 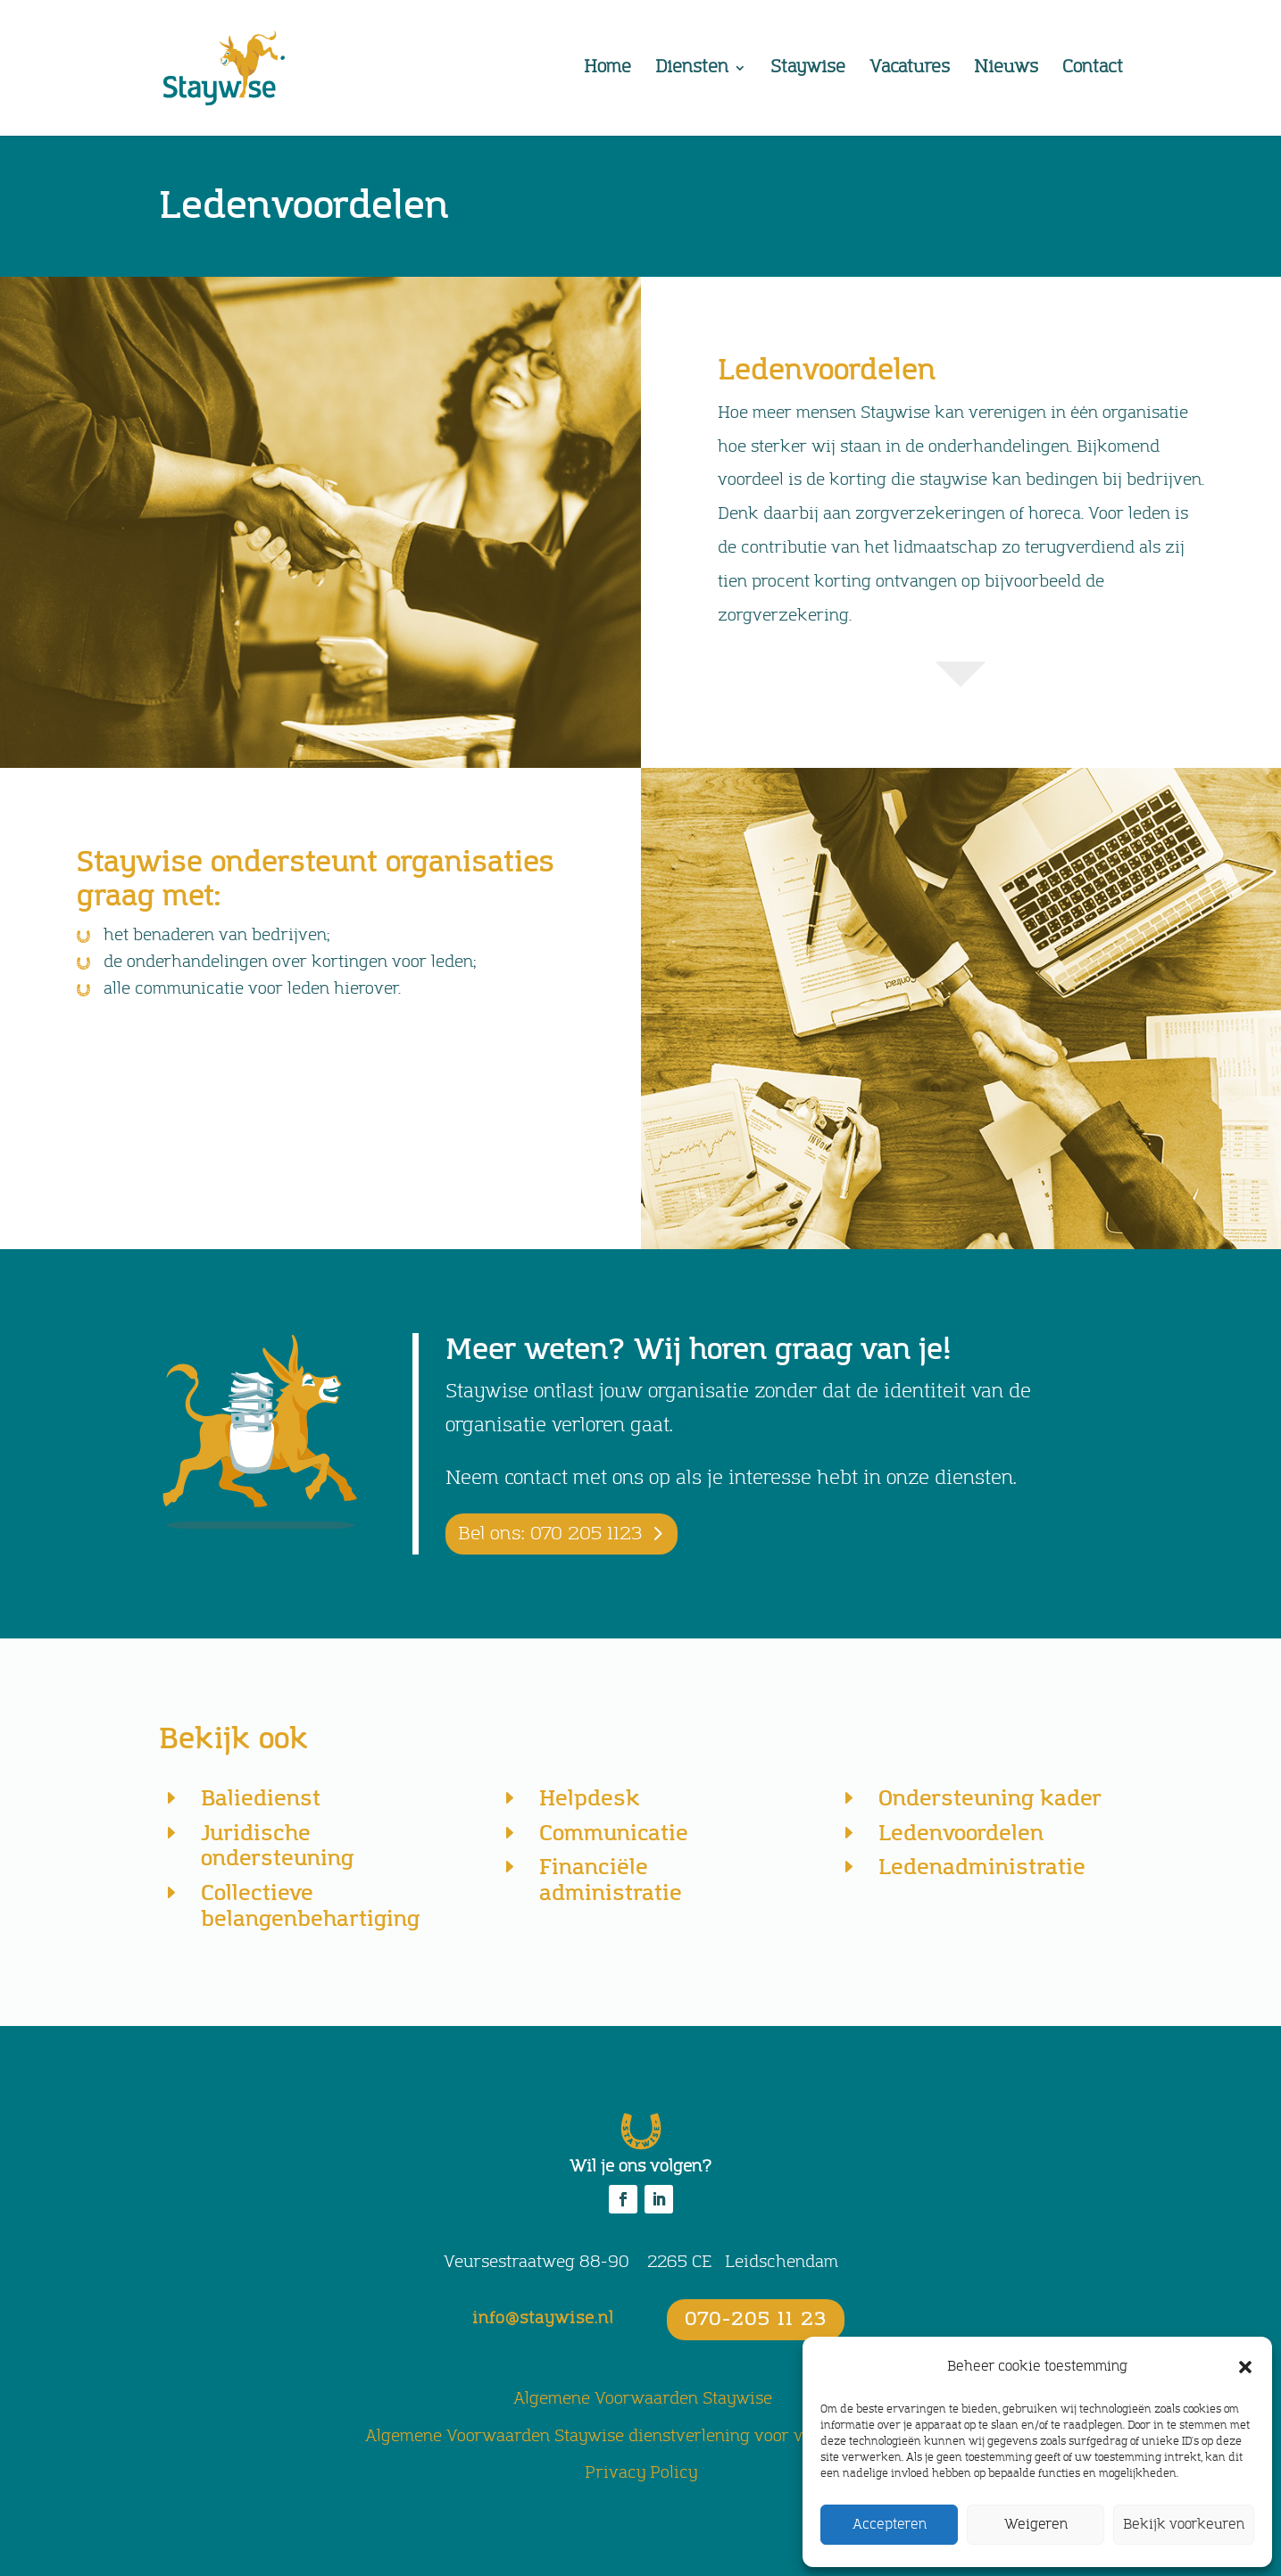 I want to click on Algemene Voorwaarden Staywise dienstverlening voor vakorganisaties, so click(x=641, y=2437).